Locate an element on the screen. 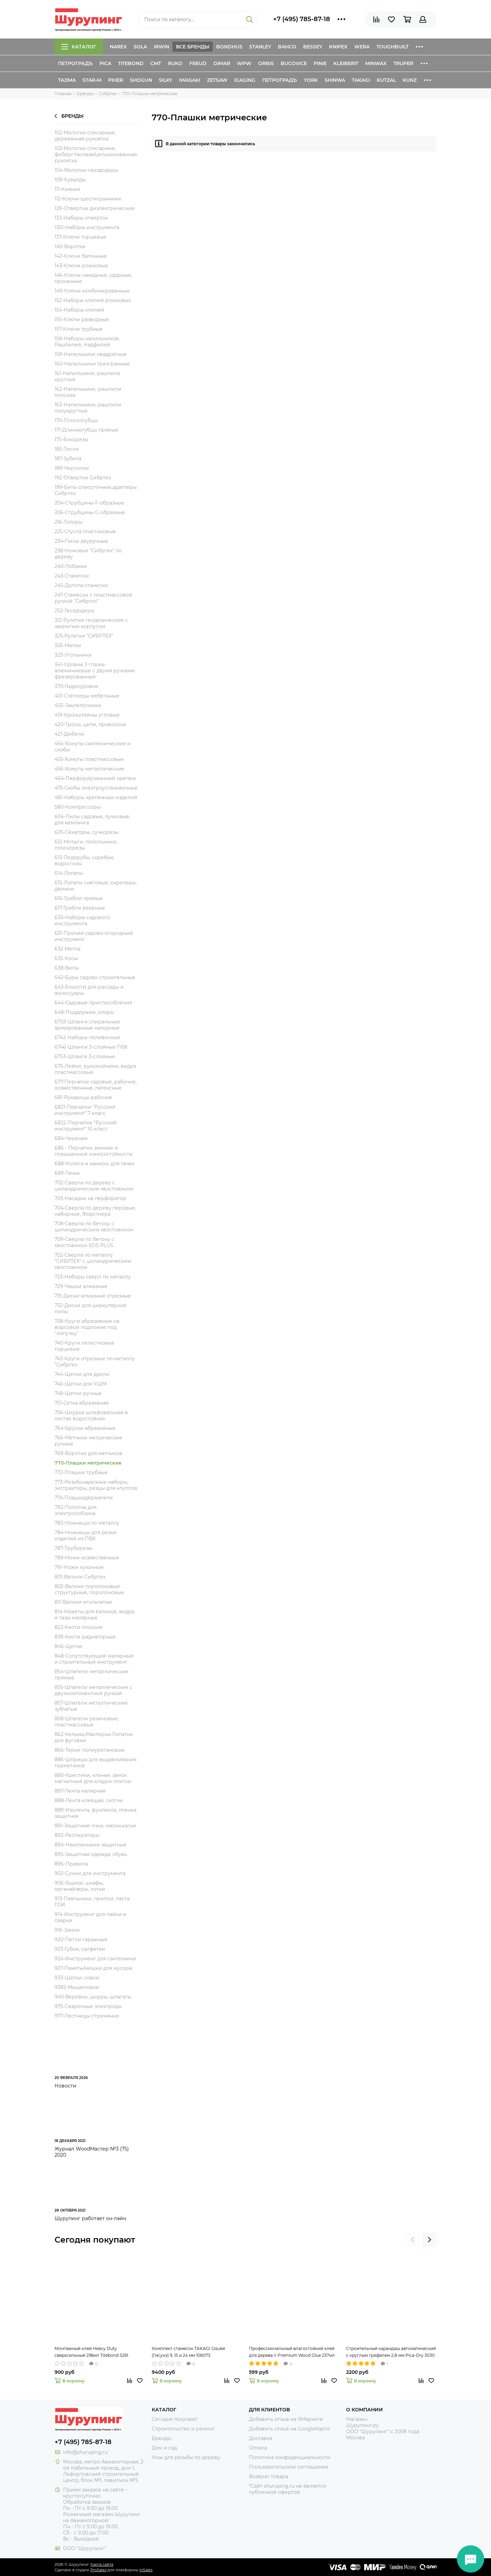 This screenshot has width=491, height=2576. 744-Щетки для дрели is located at coordinates (82, 1374).